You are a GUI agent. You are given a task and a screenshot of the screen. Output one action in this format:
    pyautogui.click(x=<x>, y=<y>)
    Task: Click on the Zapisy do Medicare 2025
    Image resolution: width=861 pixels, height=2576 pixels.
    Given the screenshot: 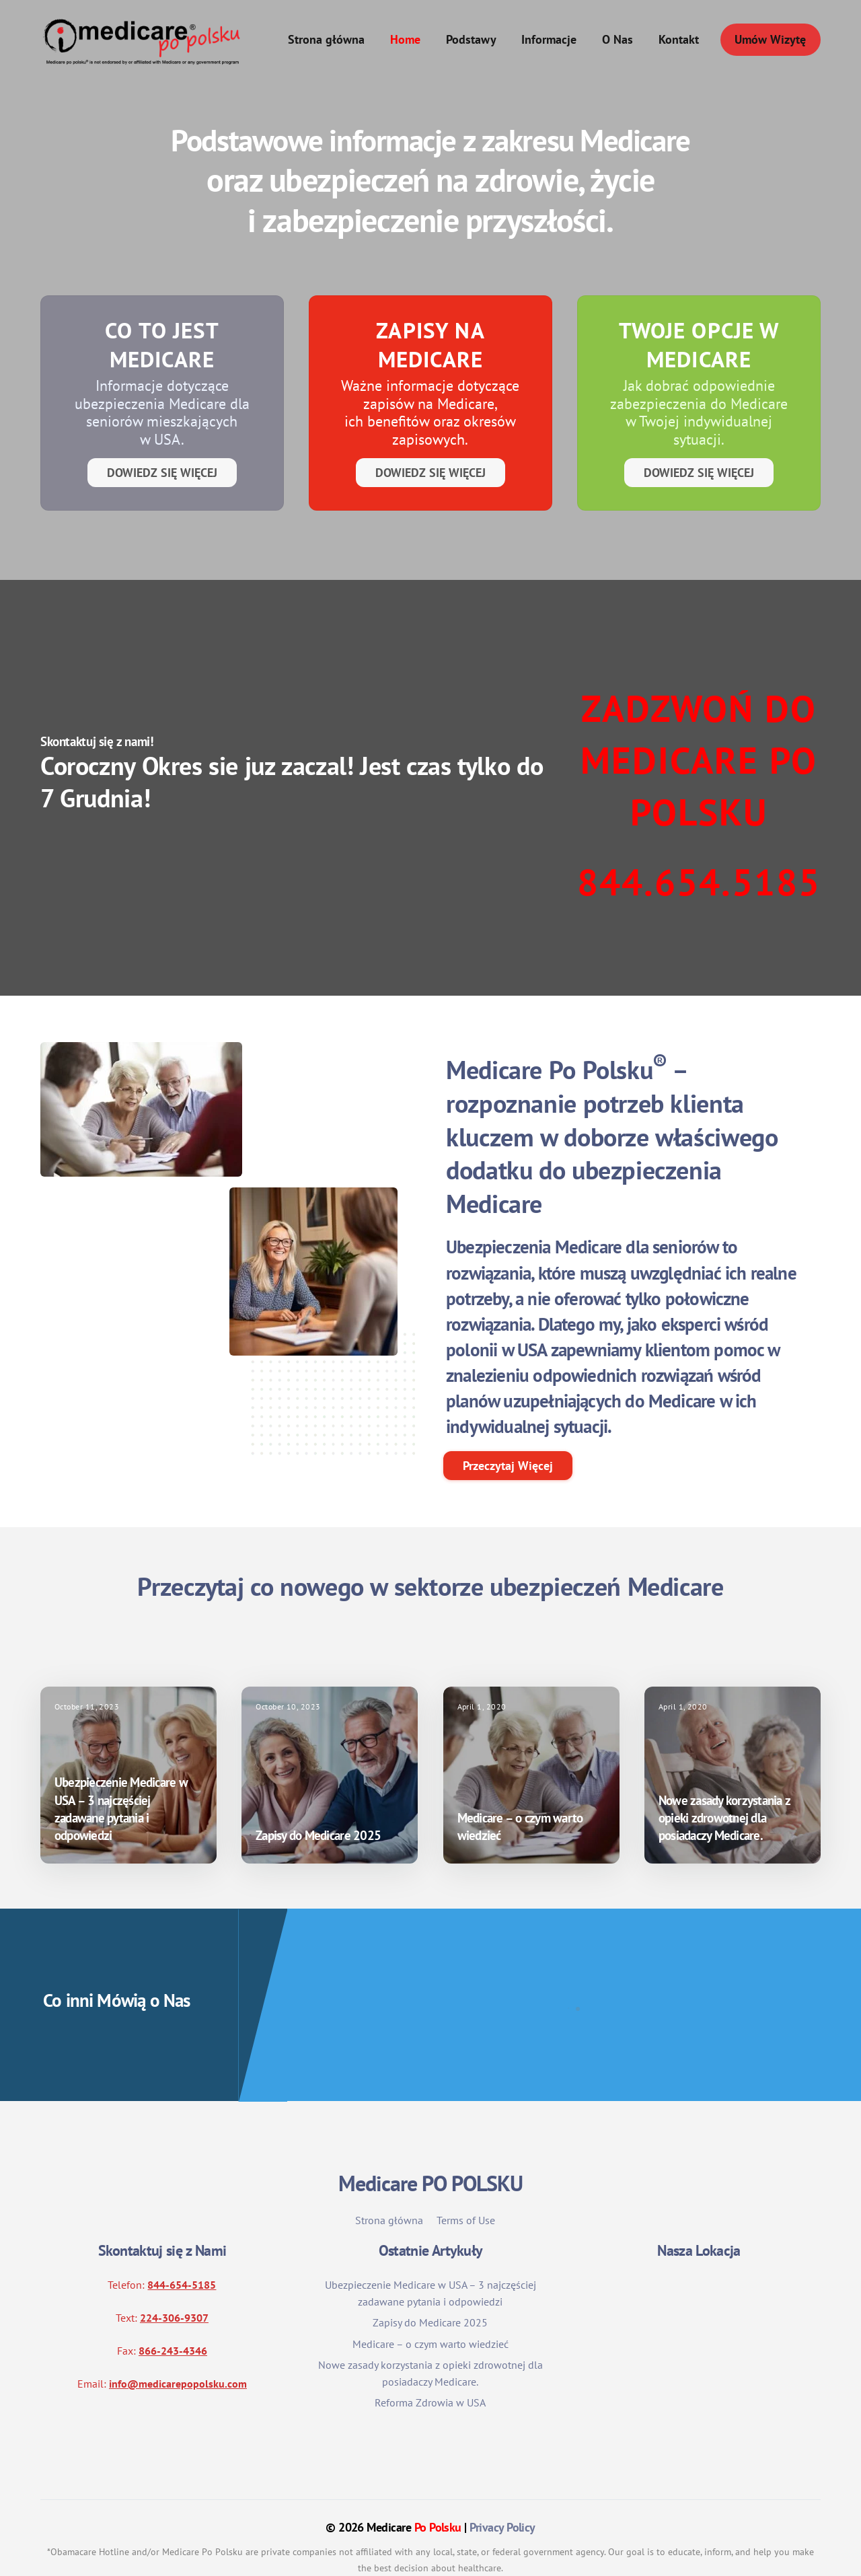 What is the action you would take?
    pyautogui.click(x=318, y=1796)
    